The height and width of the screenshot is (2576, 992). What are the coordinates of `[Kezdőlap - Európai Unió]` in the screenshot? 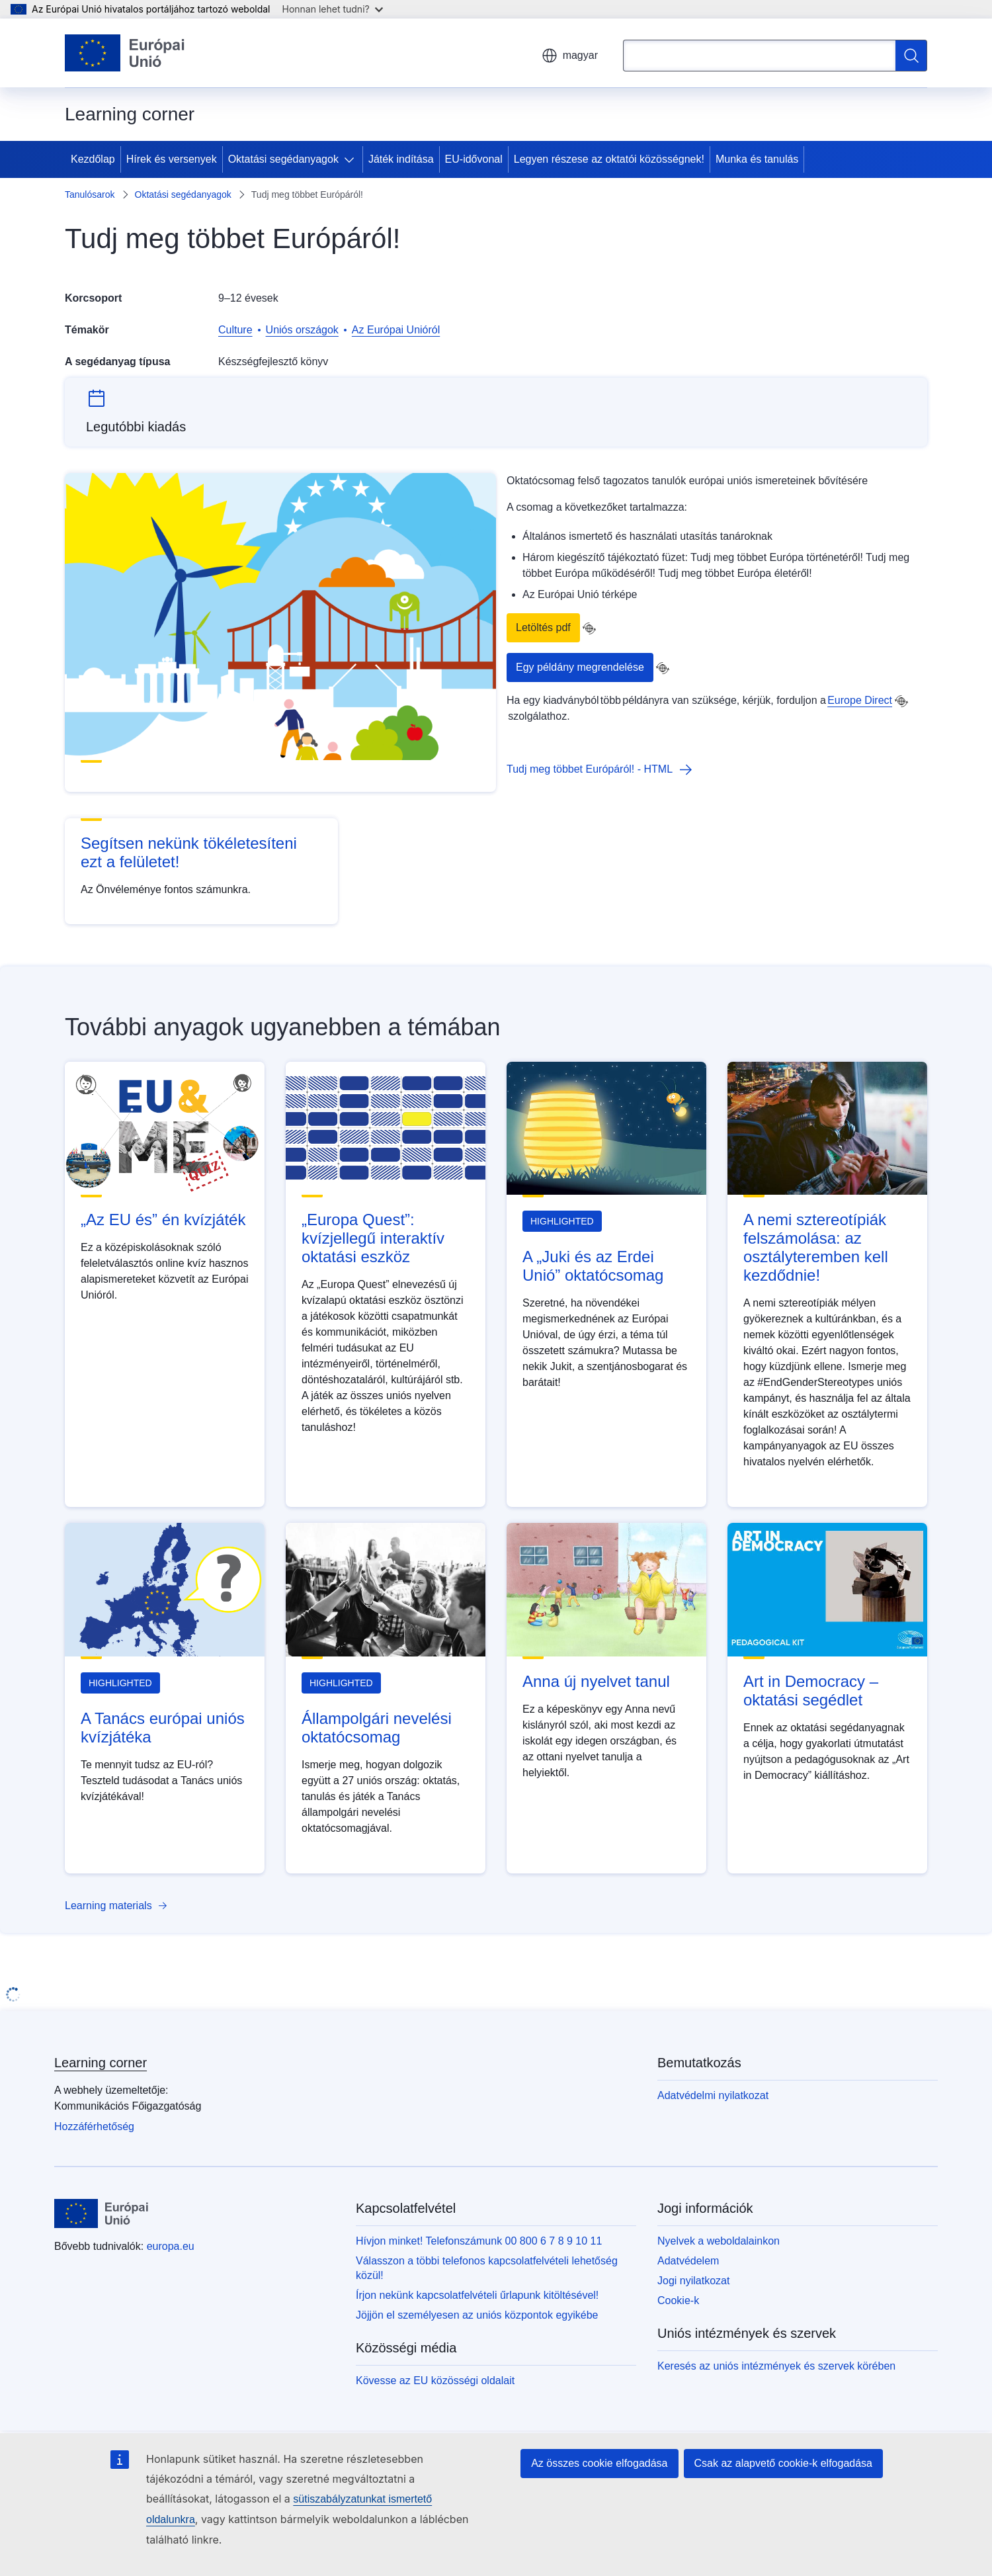 It's located at (125, 52).